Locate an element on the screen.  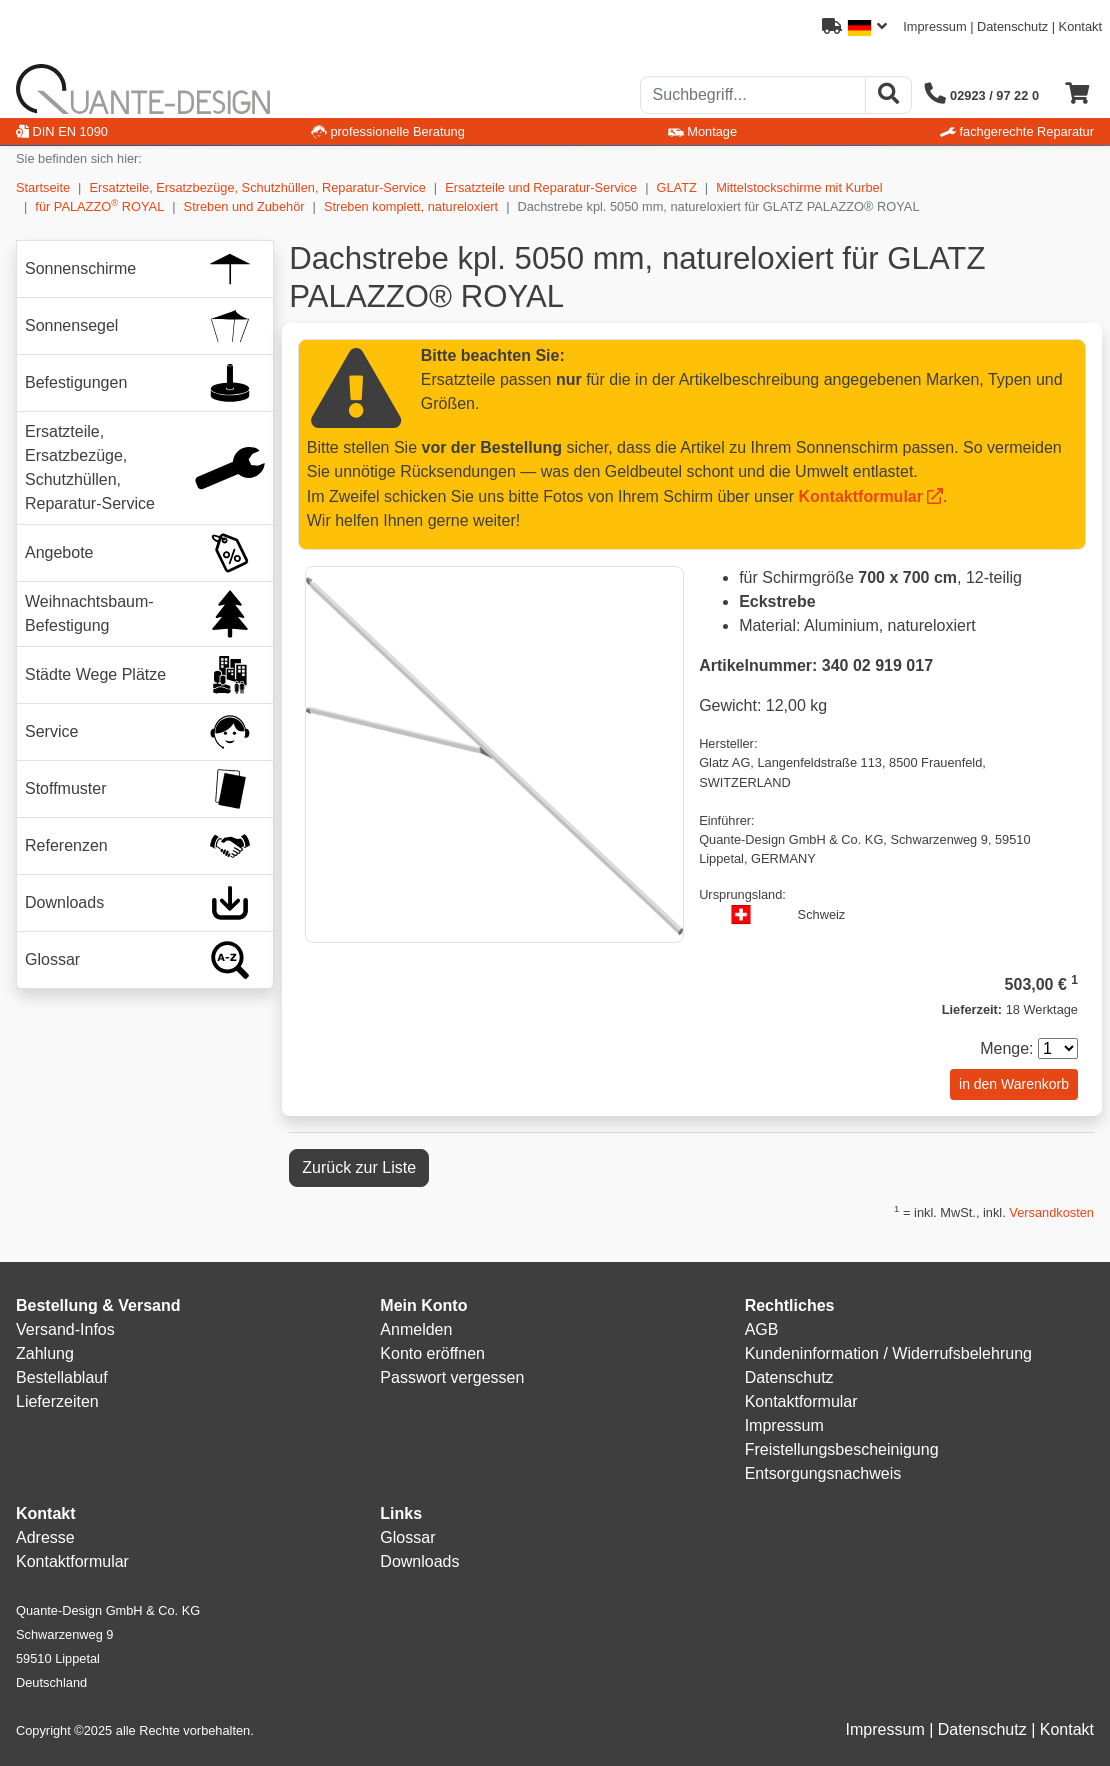
Kontakt is located at coordinates (1080, 26).